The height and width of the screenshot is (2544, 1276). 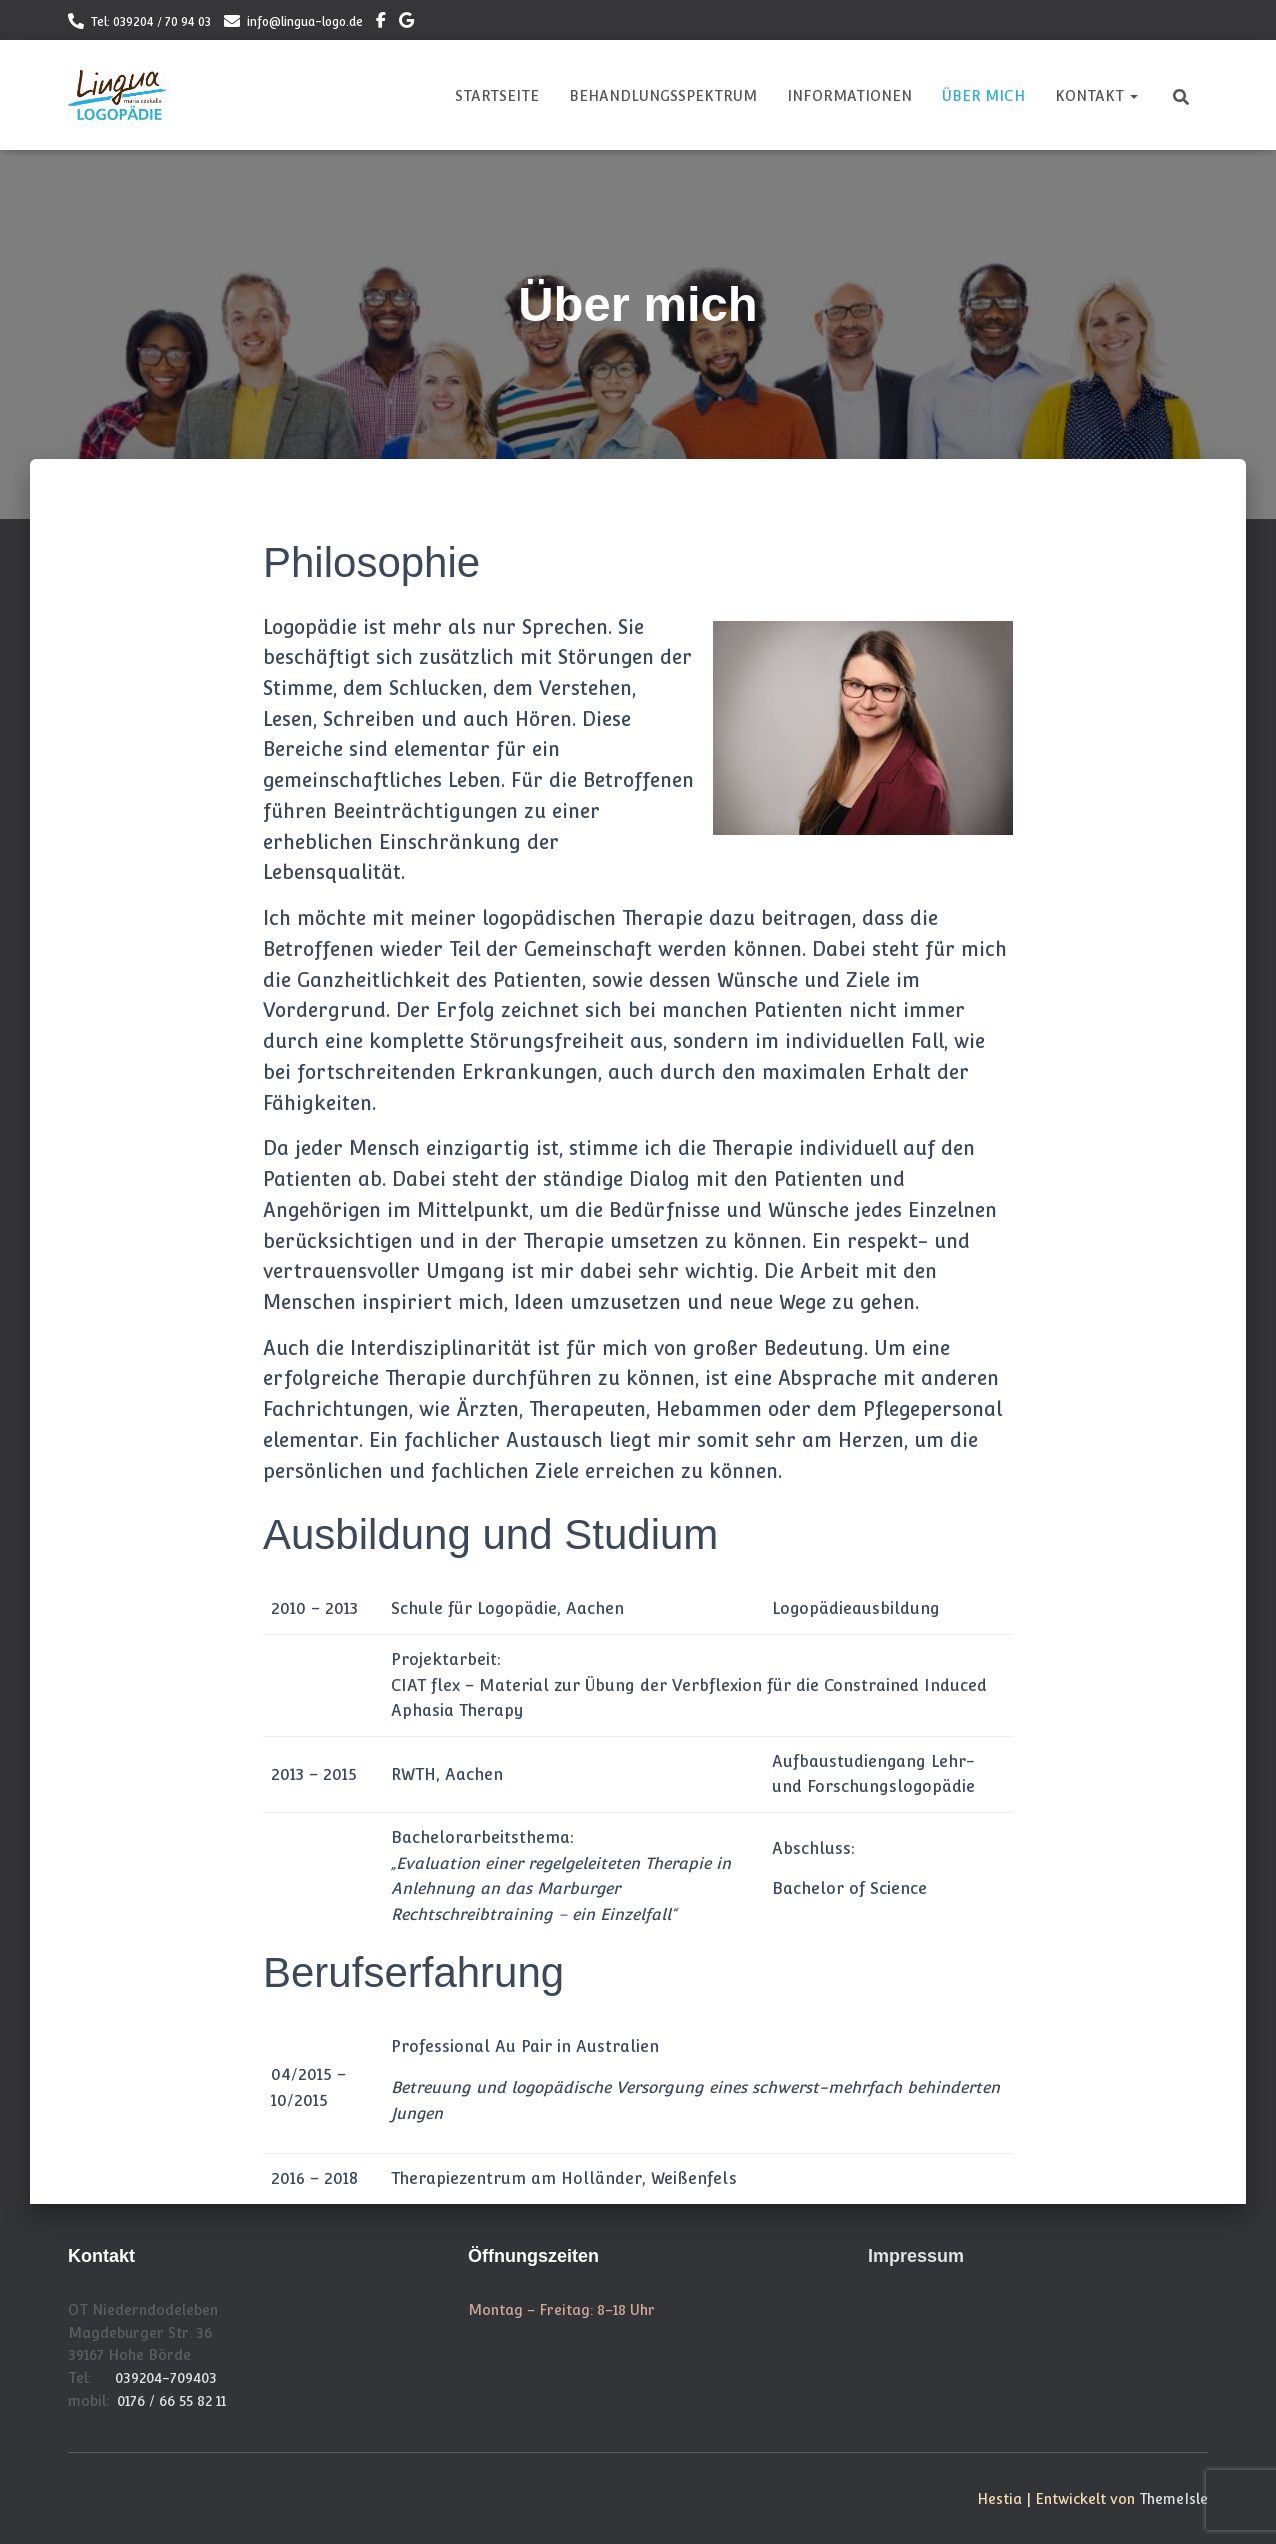 What do you see at coordinates (151, 22) in the screenshot?
I see `Tel: 039204 / 70 94 03` at bounding box center [151, 22].